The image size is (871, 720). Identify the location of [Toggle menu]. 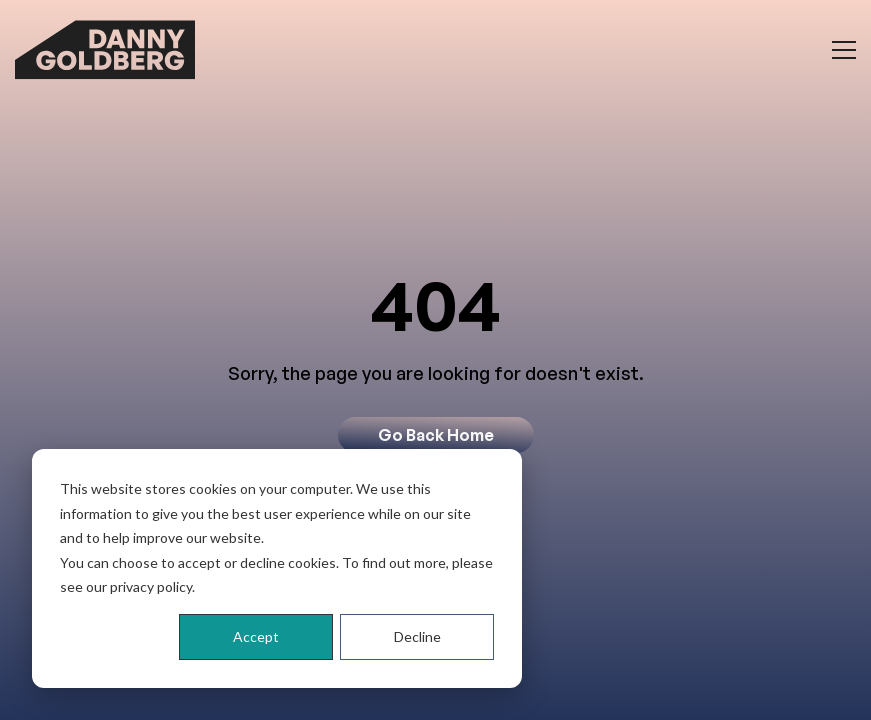
(844, 50).